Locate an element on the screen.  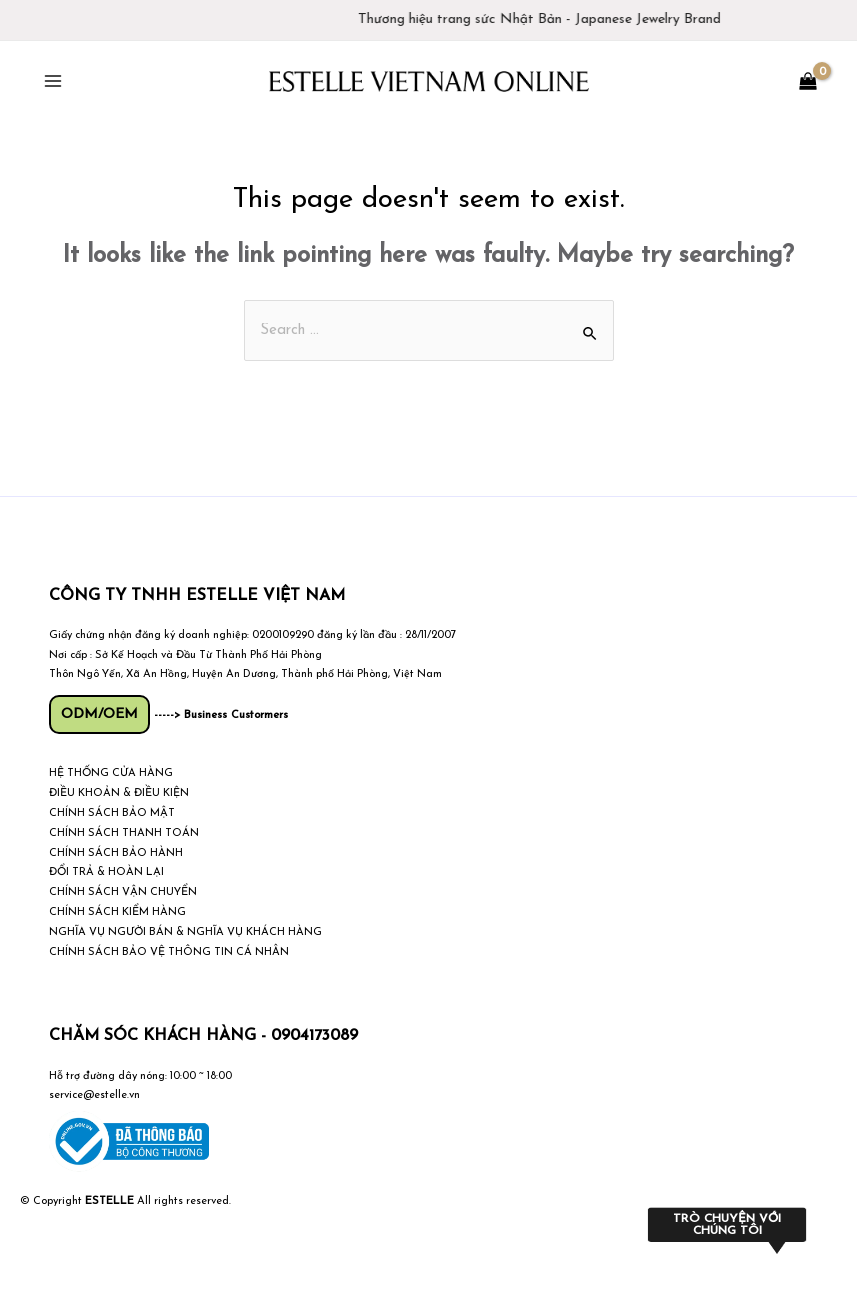
CHÍNH SÁCH VẬN CHUYỂN is located at coordinates (123, 892).